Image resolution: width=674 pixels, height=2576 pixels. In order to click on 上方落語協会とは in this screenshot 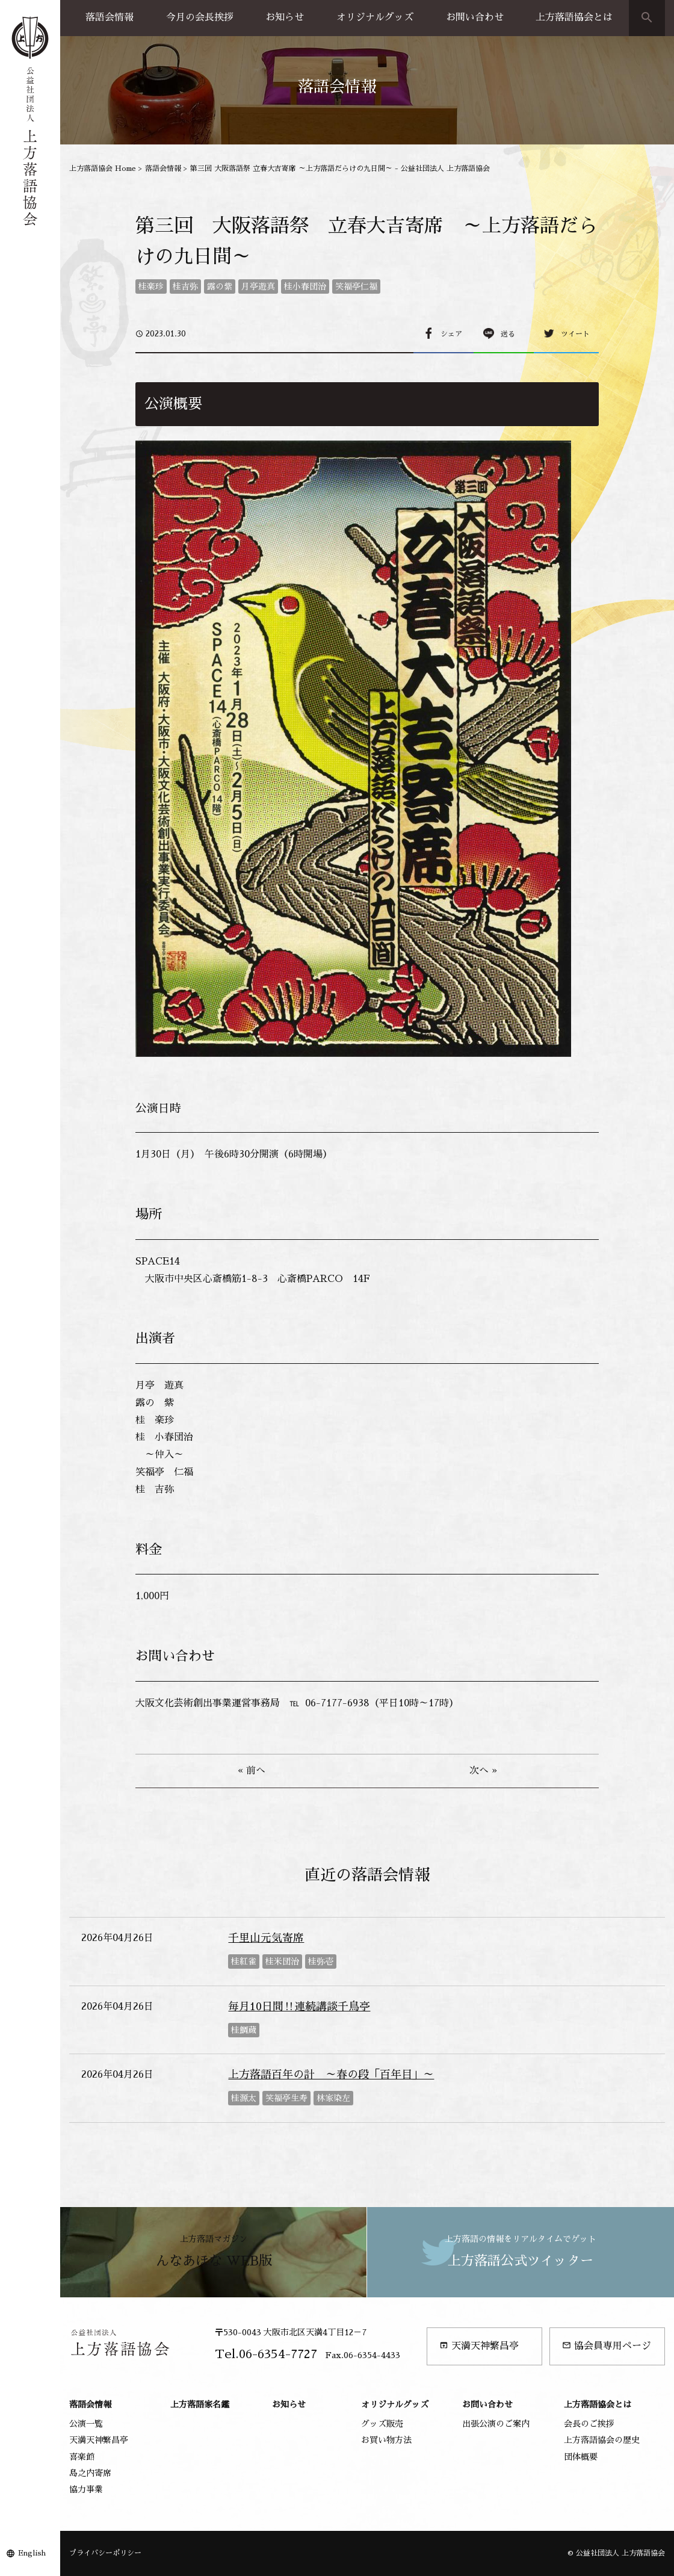, I will do `click(574, 17)`.